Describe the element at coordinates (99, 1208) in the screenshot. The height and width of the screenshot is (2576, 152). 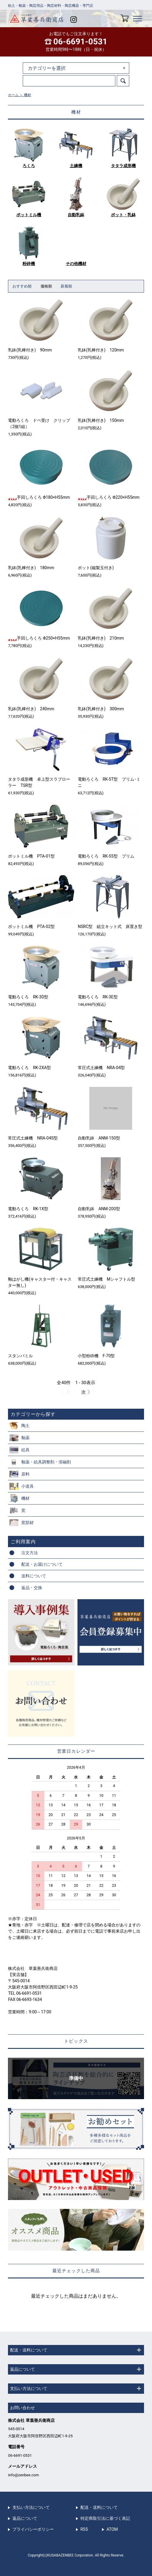
I see `自動乳鉢 ANM-200型` at that location.